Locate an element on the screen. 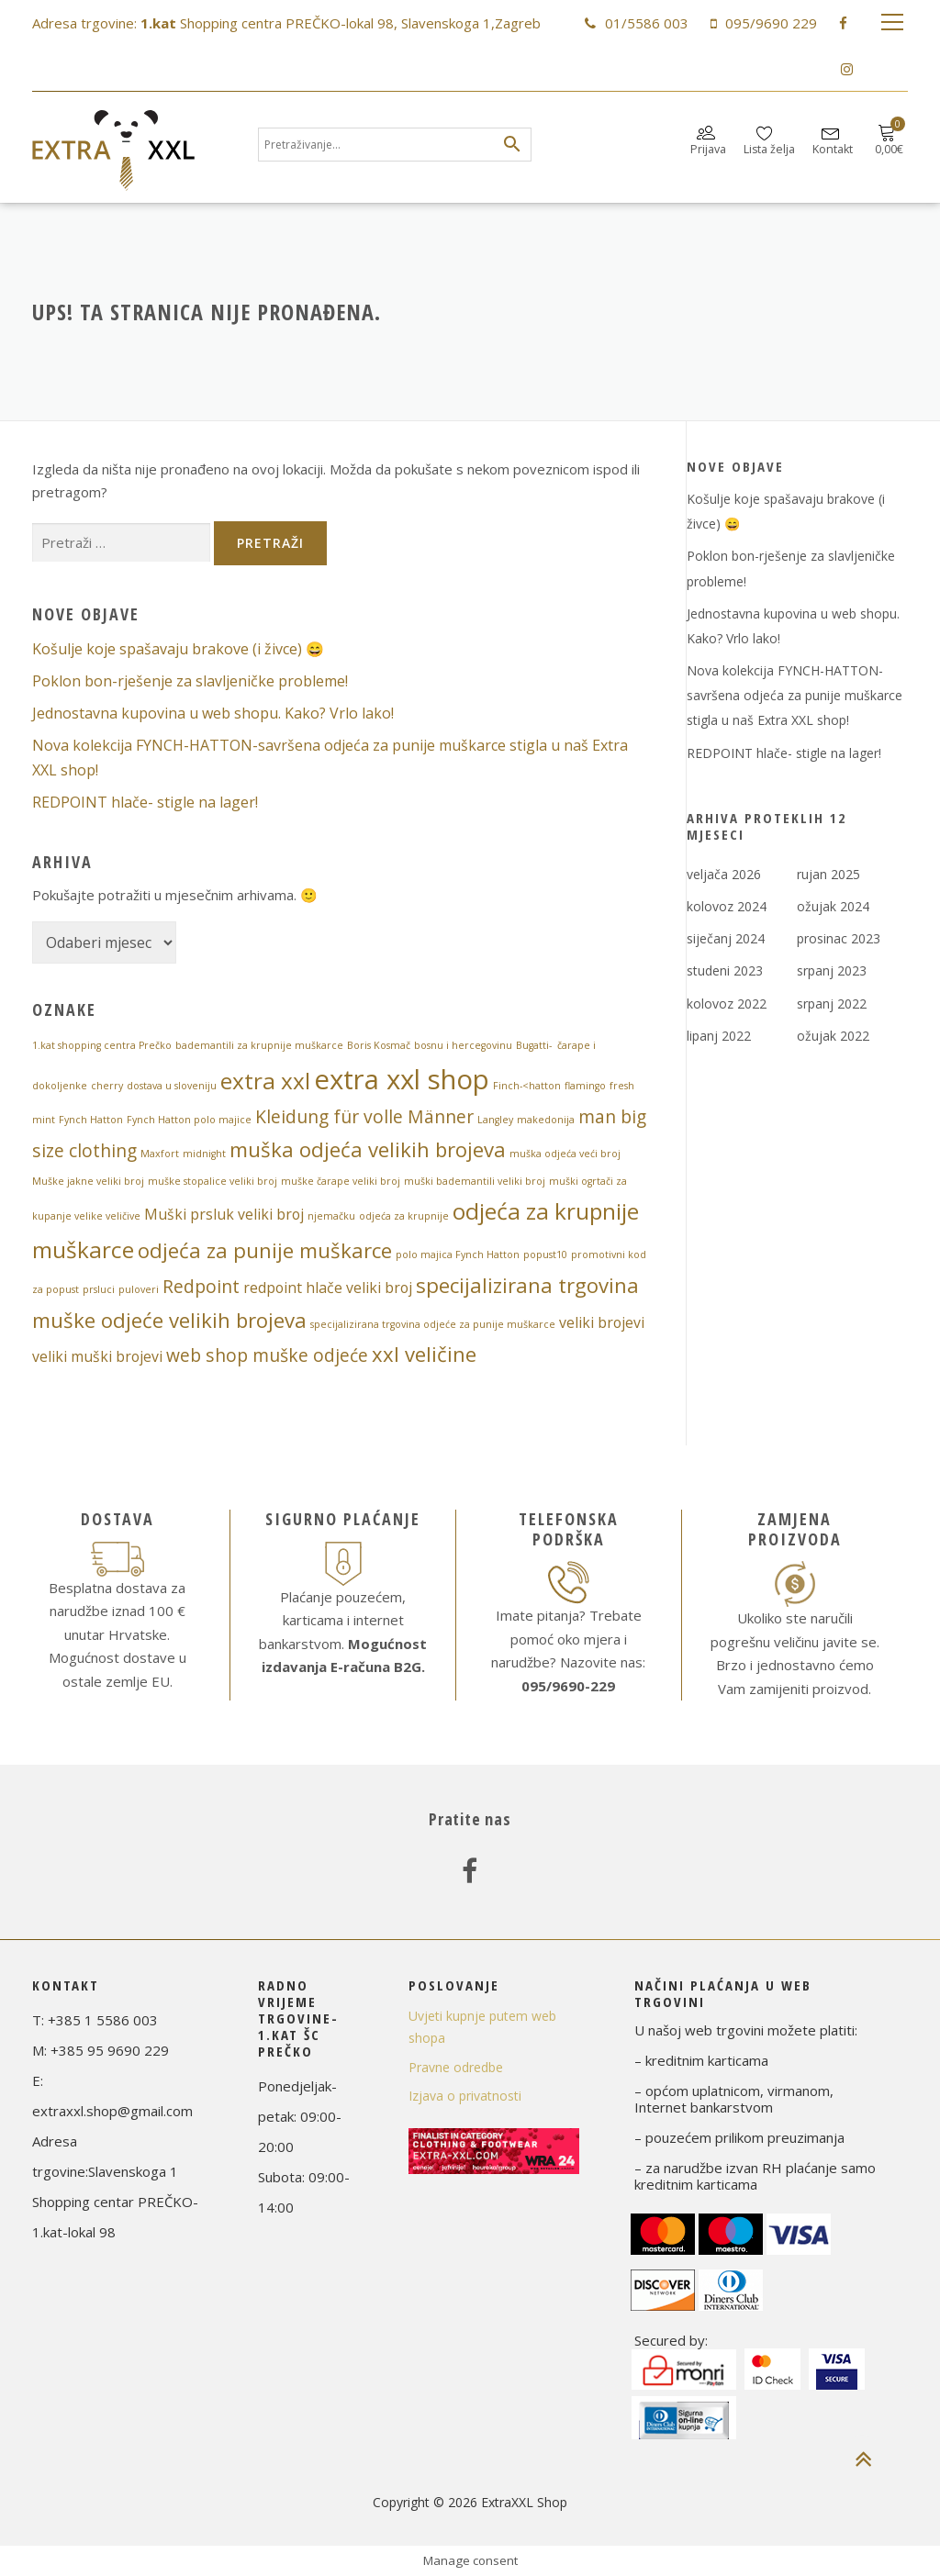 The width and height of the screenshot is (940, 2576). ožujak 2024 is located at coordinates (833, 906).